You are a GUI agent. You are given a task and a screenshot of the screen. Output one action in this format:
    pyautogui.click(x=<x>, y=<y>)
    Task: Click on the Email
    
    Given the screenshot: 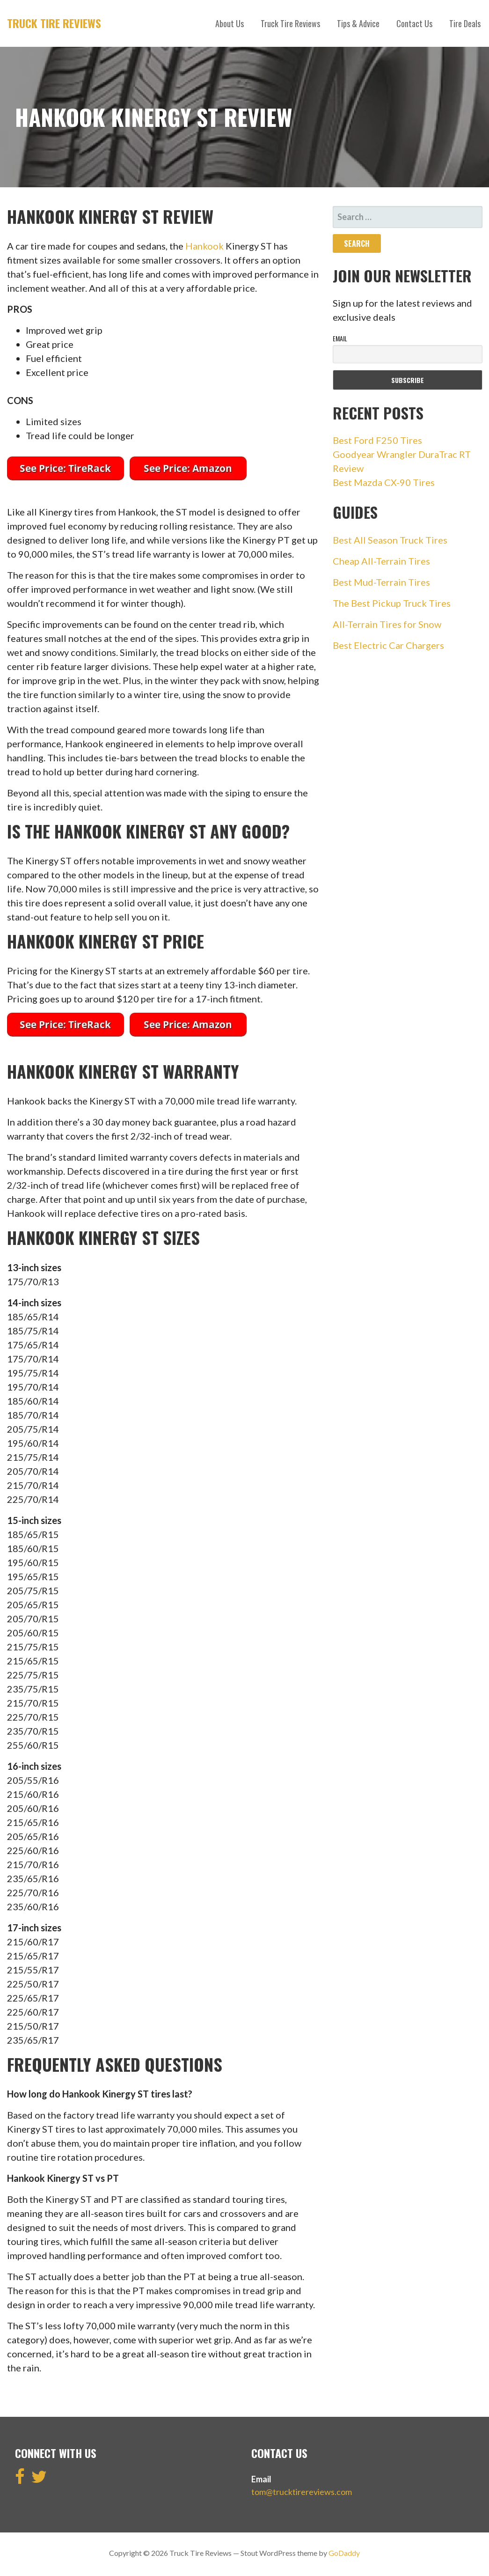 What is the action you would take?
    pyautogui.click(x=340, y=338)
    